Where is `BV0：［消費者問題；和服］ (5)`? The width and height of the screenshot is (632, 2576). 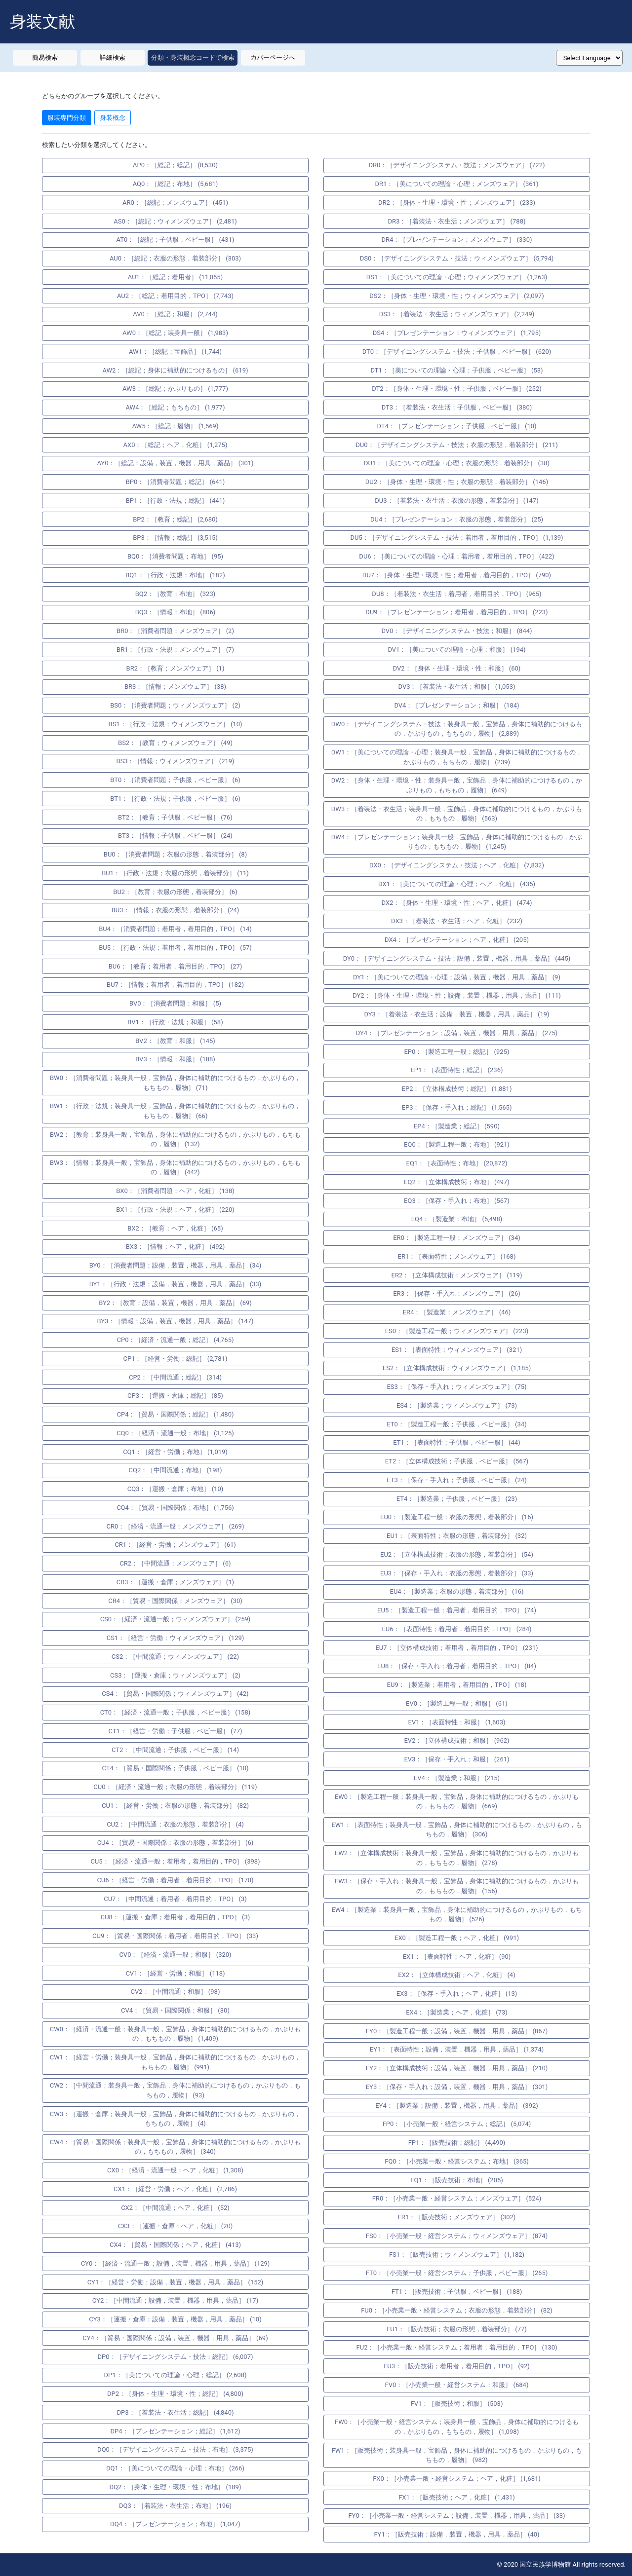
BV0：［消費者問題；和服］ (5) is located at coordinates (175, 1003).